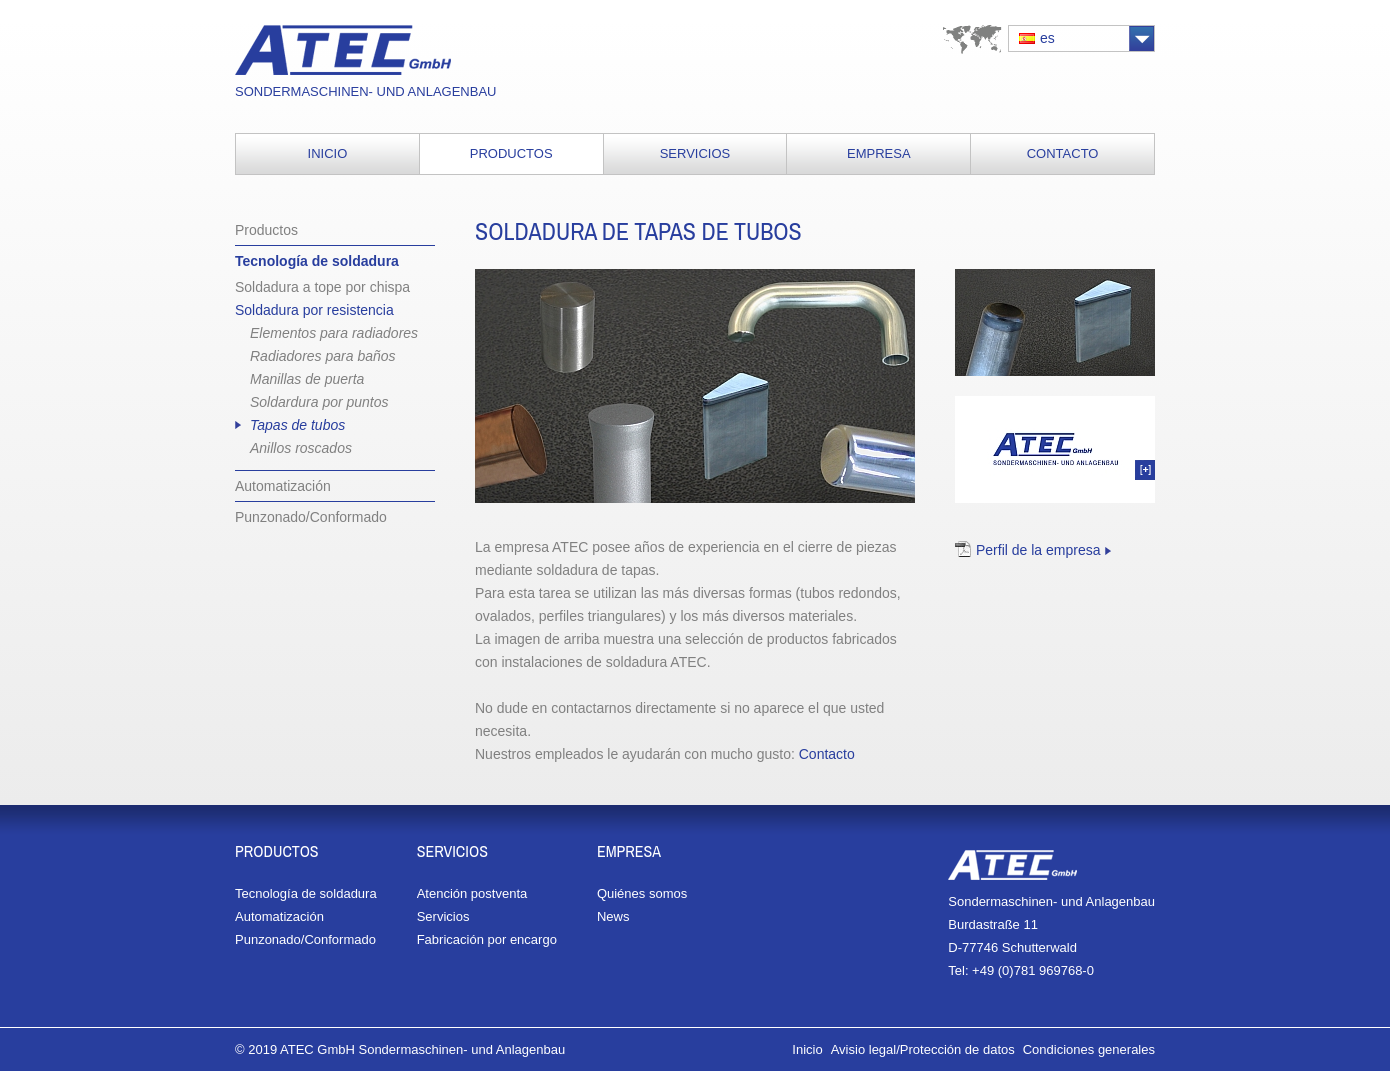 This screenshot has width=1390, height=1071. I want to click on Anillos roscados, so click(301, 448).